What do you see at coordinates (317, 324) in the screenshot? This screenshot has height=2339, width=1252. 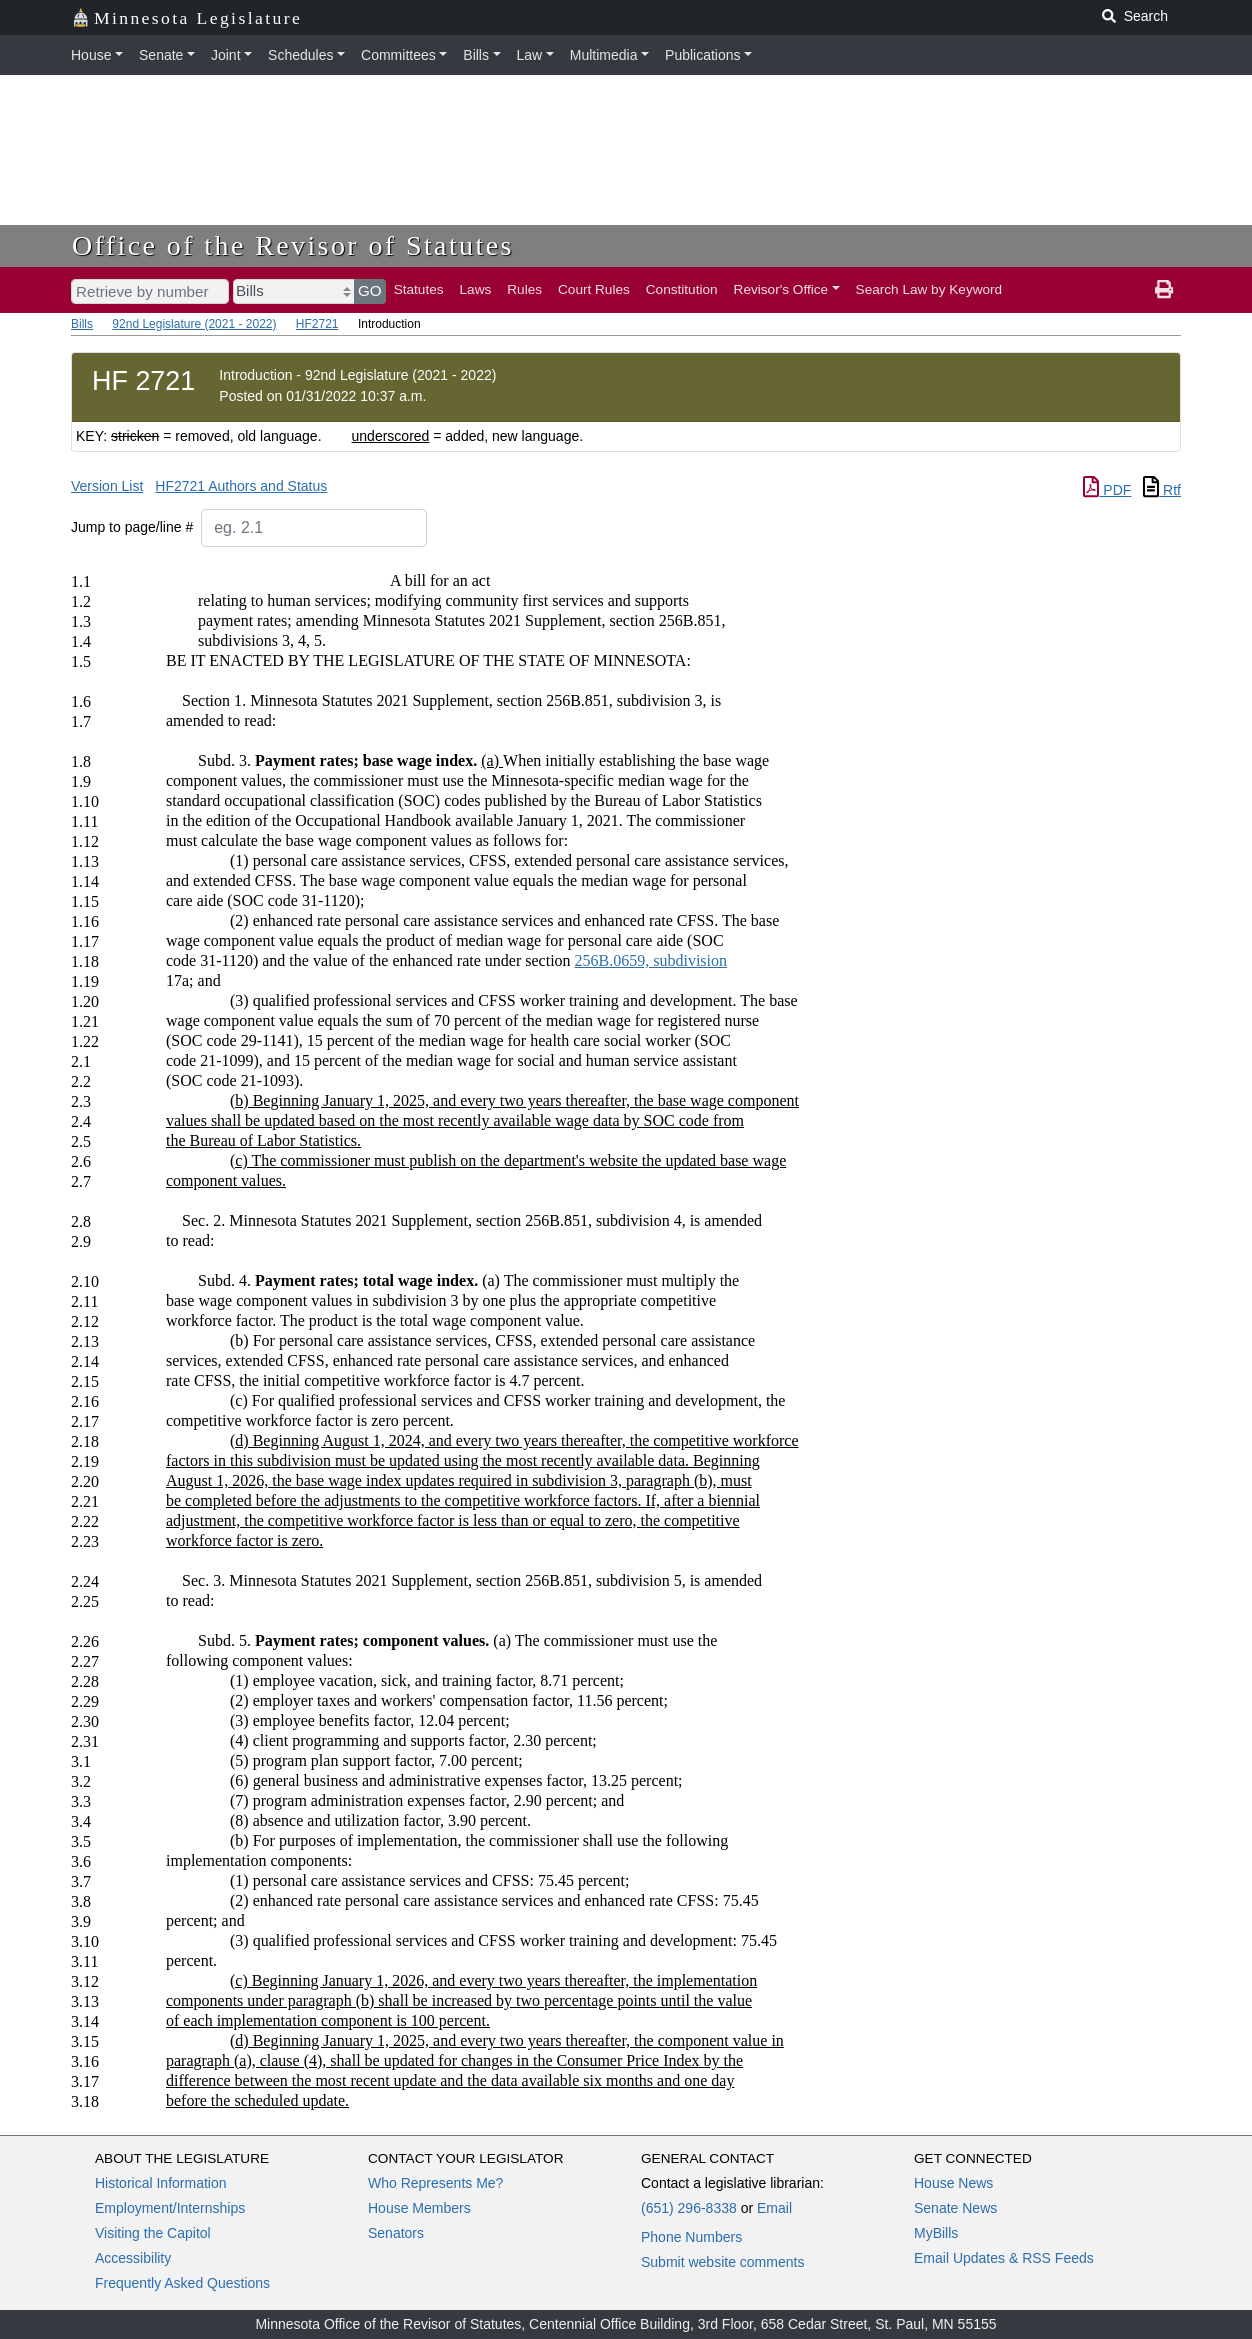 I see `HF2721` at bounding box center [317, 324].